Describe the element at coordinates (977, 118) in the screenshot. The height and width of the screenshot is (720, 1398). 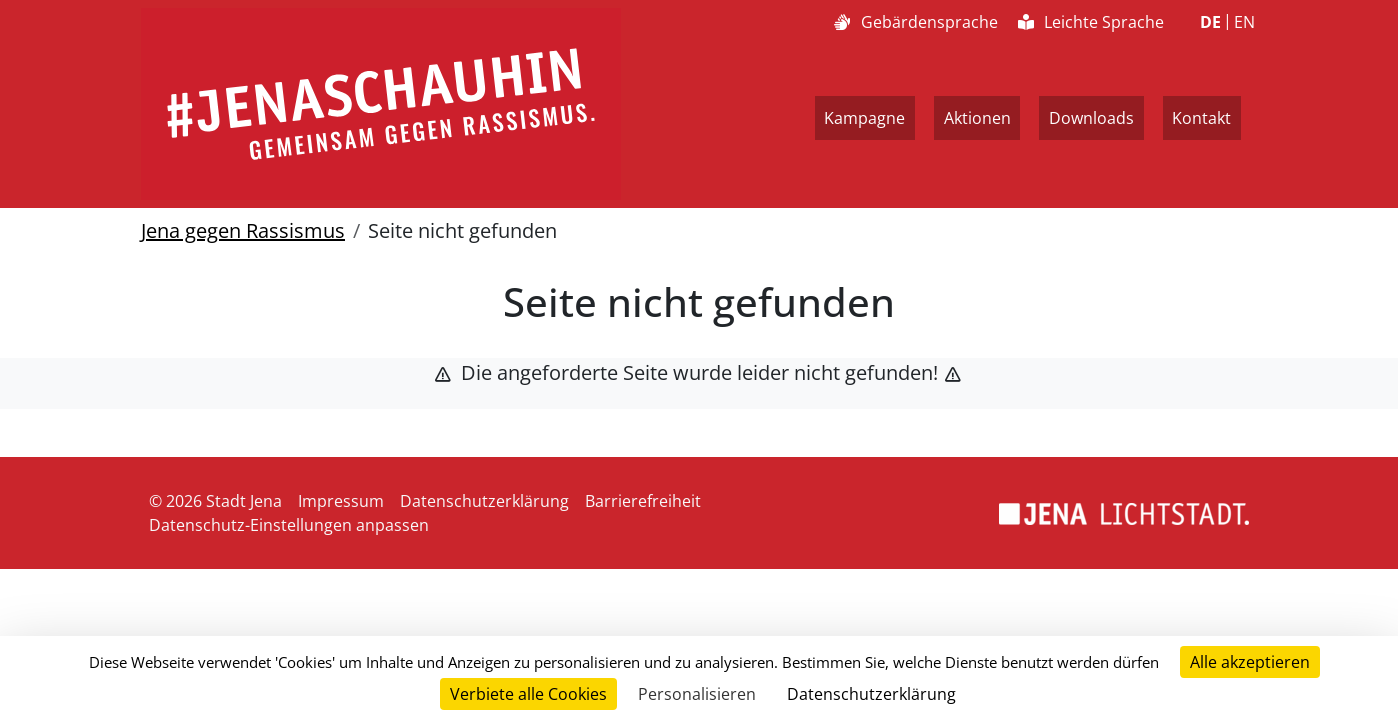
I see `Aktionen` at that location.